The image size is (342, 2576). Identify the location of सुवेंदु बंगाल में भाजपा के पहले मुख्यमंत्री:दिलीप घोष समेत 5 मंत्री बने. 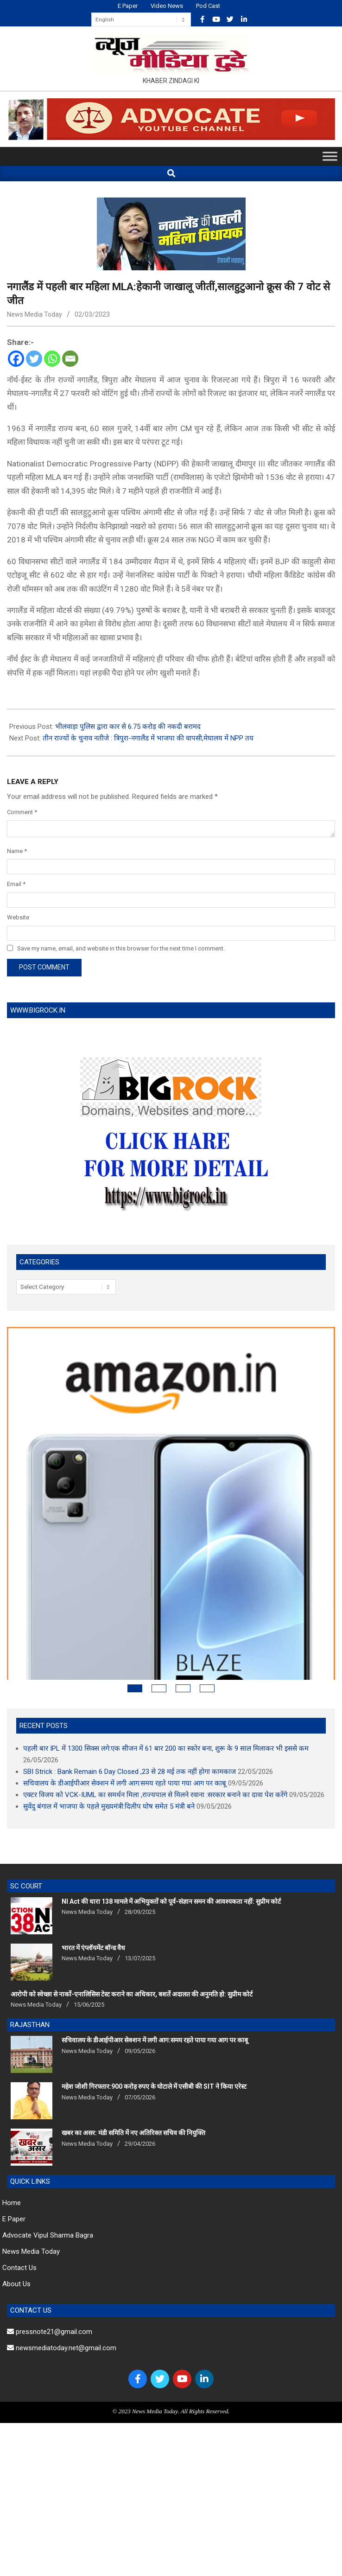
(109, 1736).